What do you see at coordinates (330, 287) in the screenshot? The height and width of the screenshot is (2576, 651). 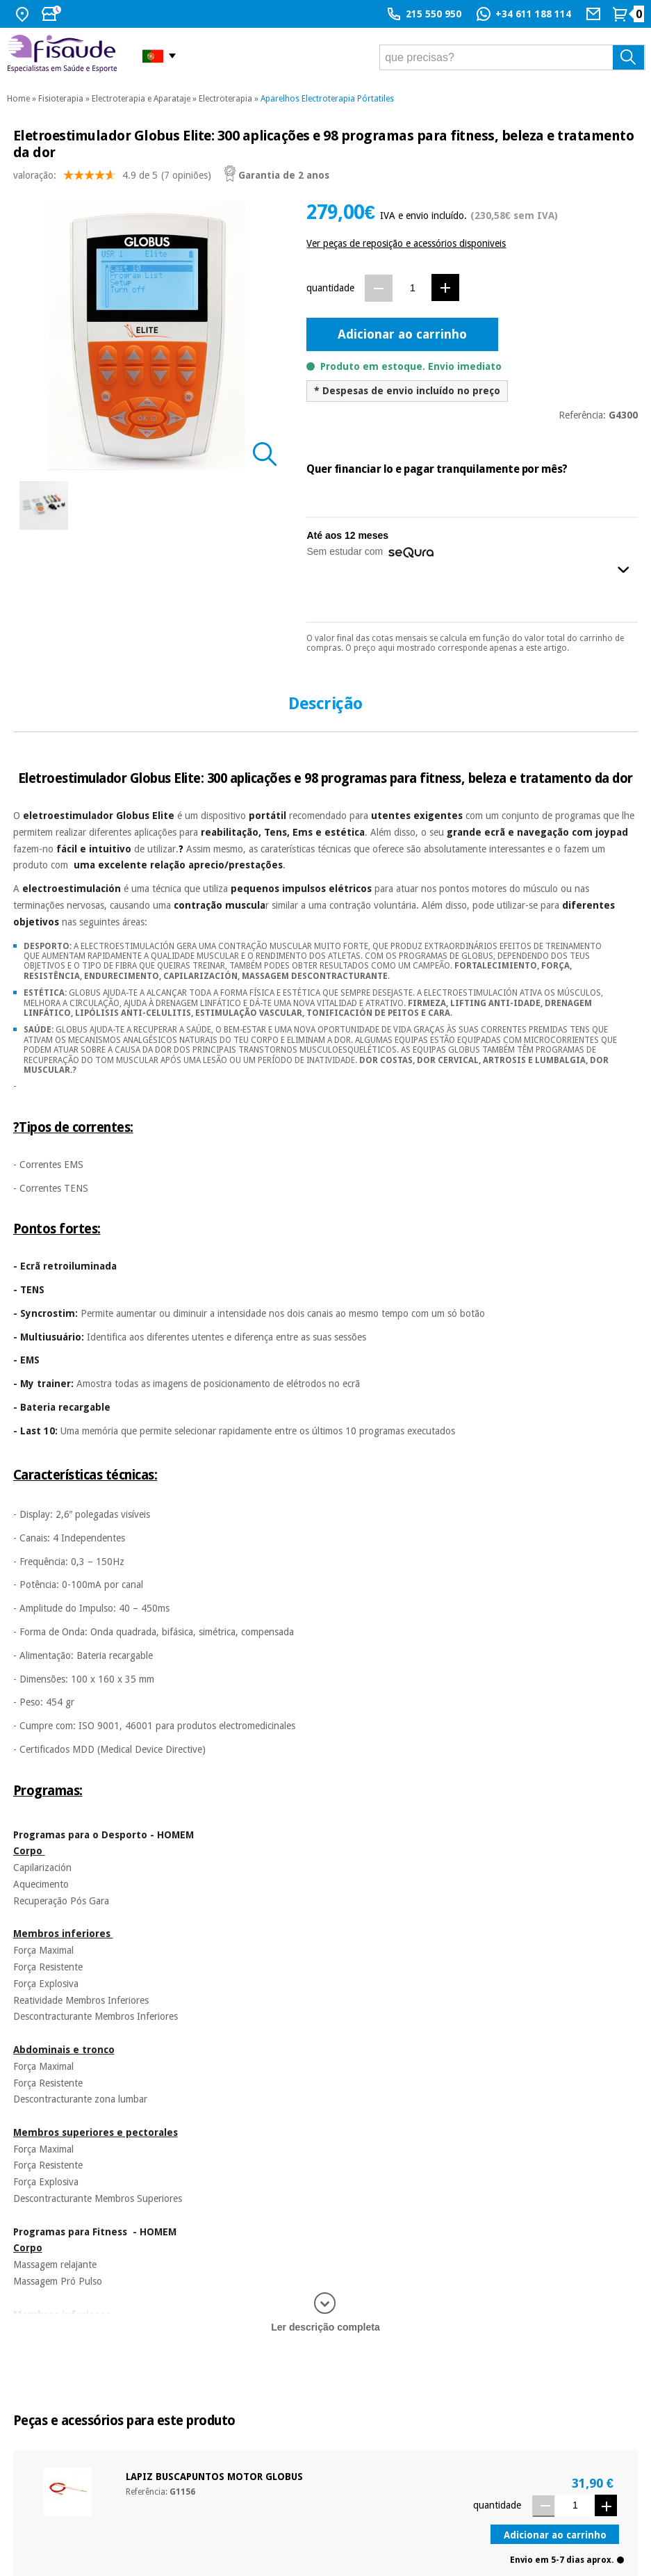 I see `quantidade` at bounding box center [330, 287].